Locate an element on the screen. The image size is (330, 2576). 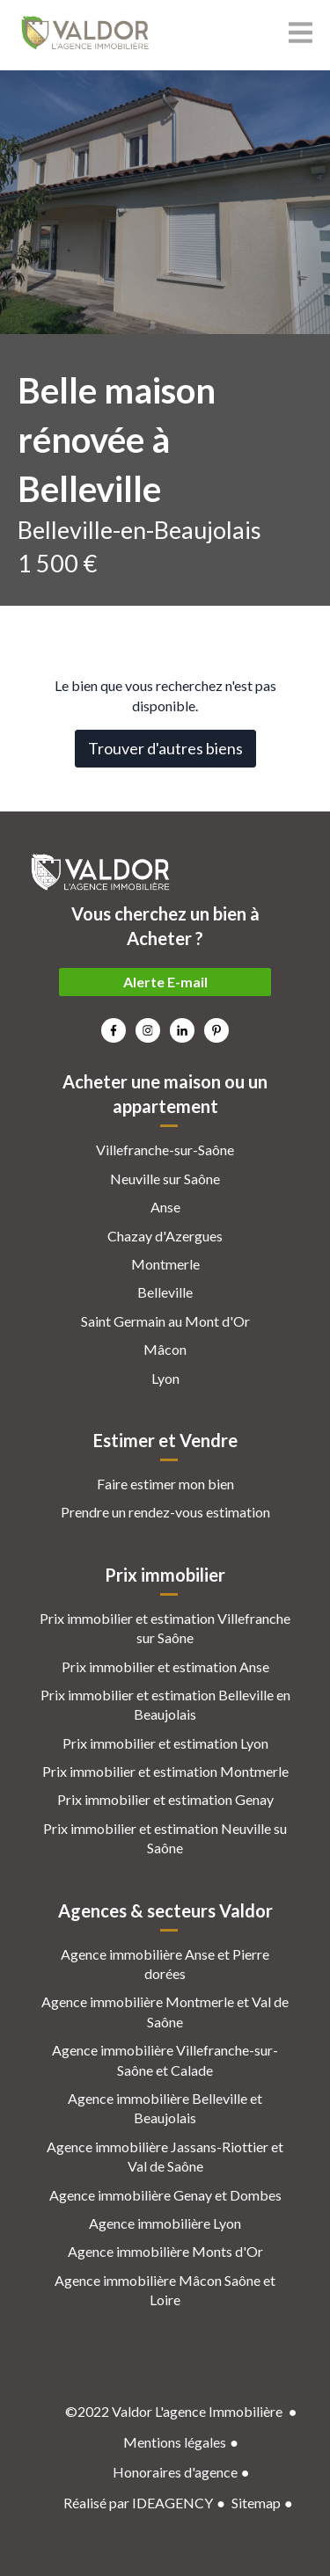
Prix immobilier et estimation Villefranche sur Saône is located at coordinates (165, 1628).